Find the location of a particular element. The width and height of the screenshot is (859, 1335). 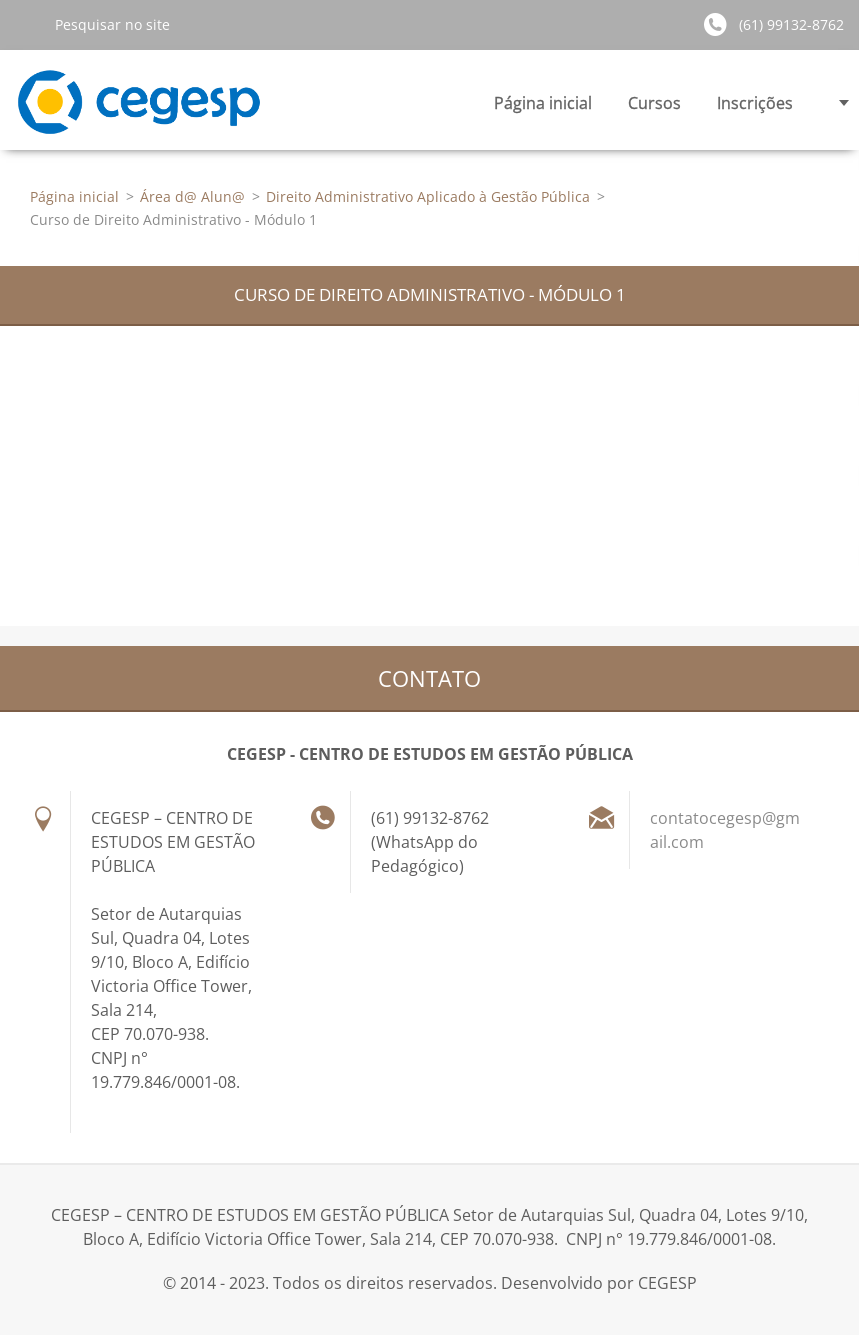

Cursos is located at coordinates (654, 108).